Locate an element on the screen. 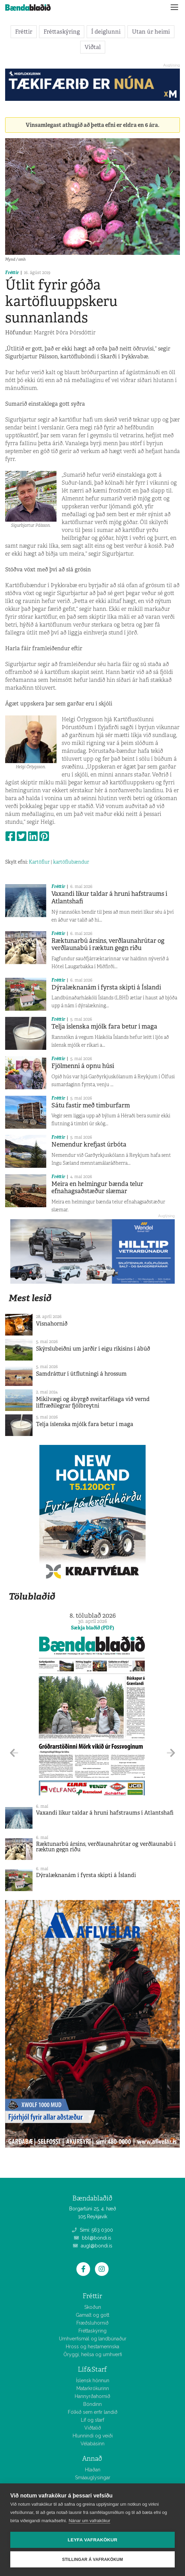 The image size is (185, 2576). Líf&Starf is located at coordinates (92, 2369).